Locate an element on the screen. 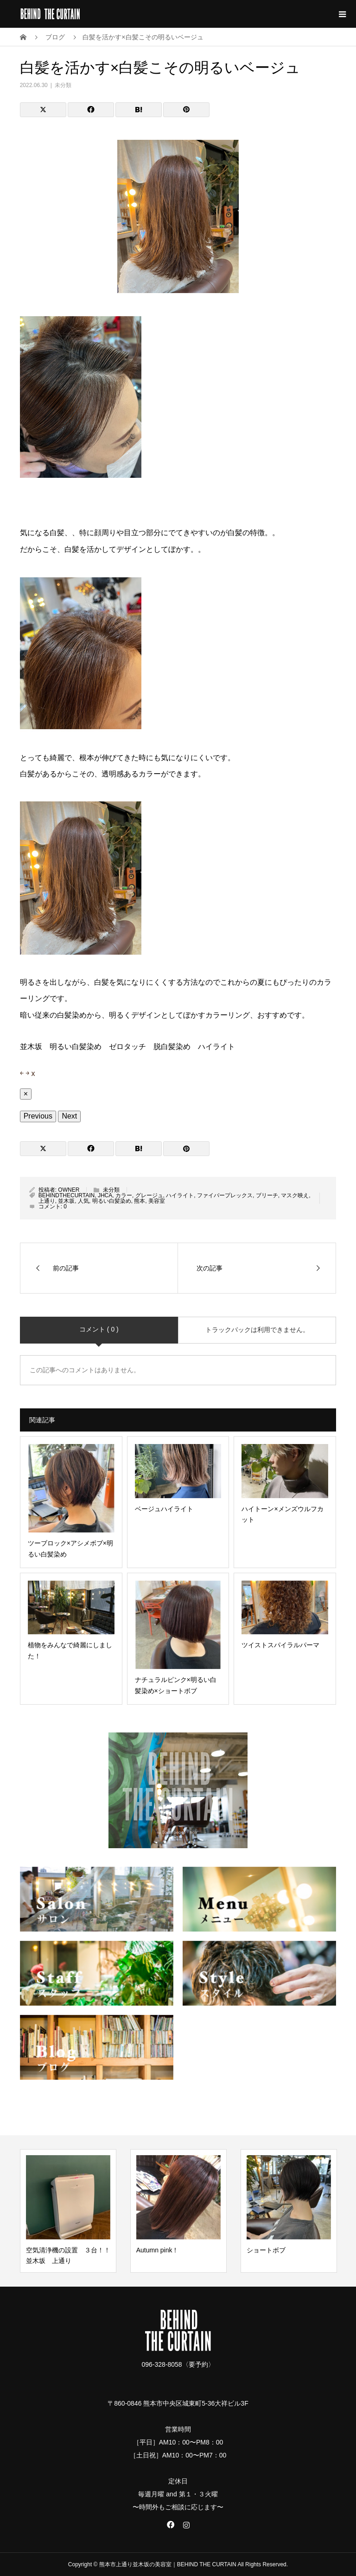 The width and height of the screenshot is (356, 2576). カラー is located at coordinates (123, 1195).